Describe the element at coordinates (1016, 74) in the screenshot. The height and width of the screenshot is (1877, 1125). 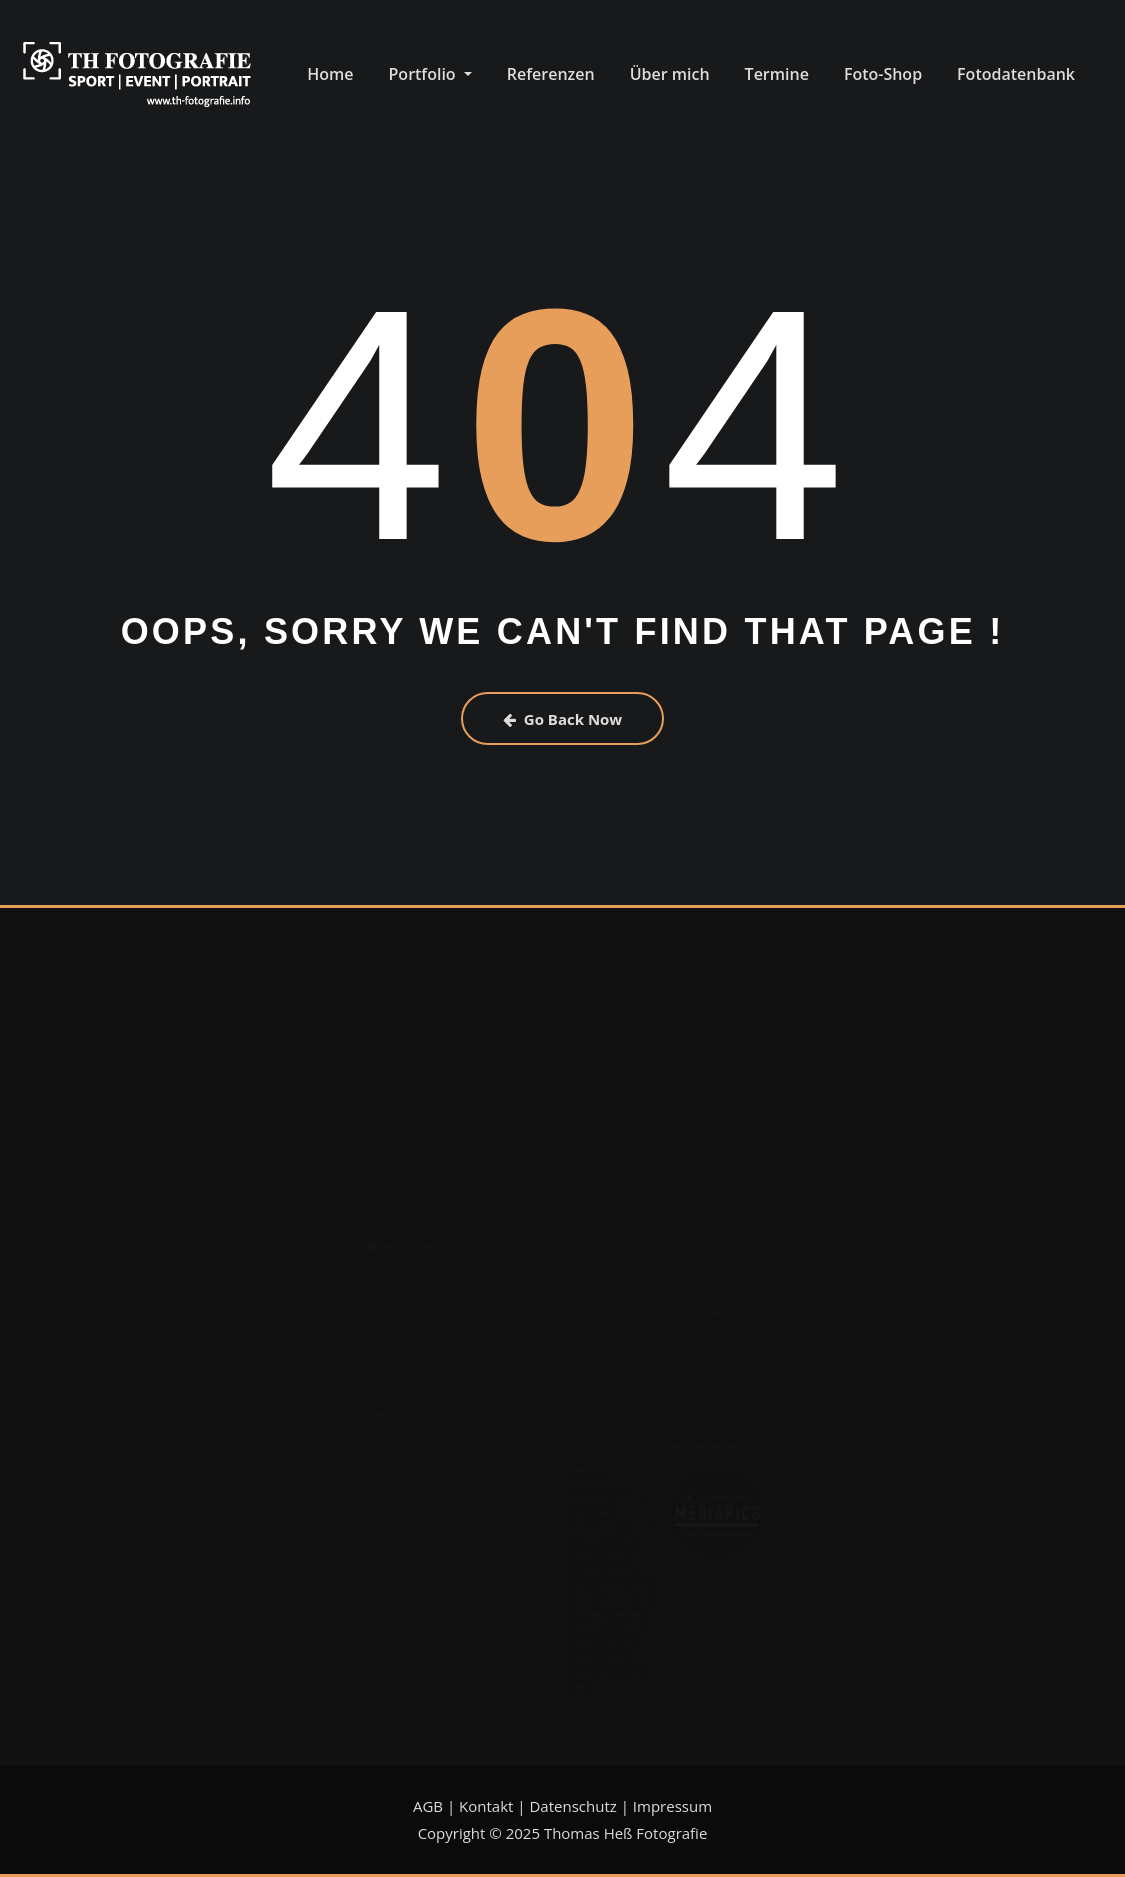
I see `Fotodatenbank` at that location.